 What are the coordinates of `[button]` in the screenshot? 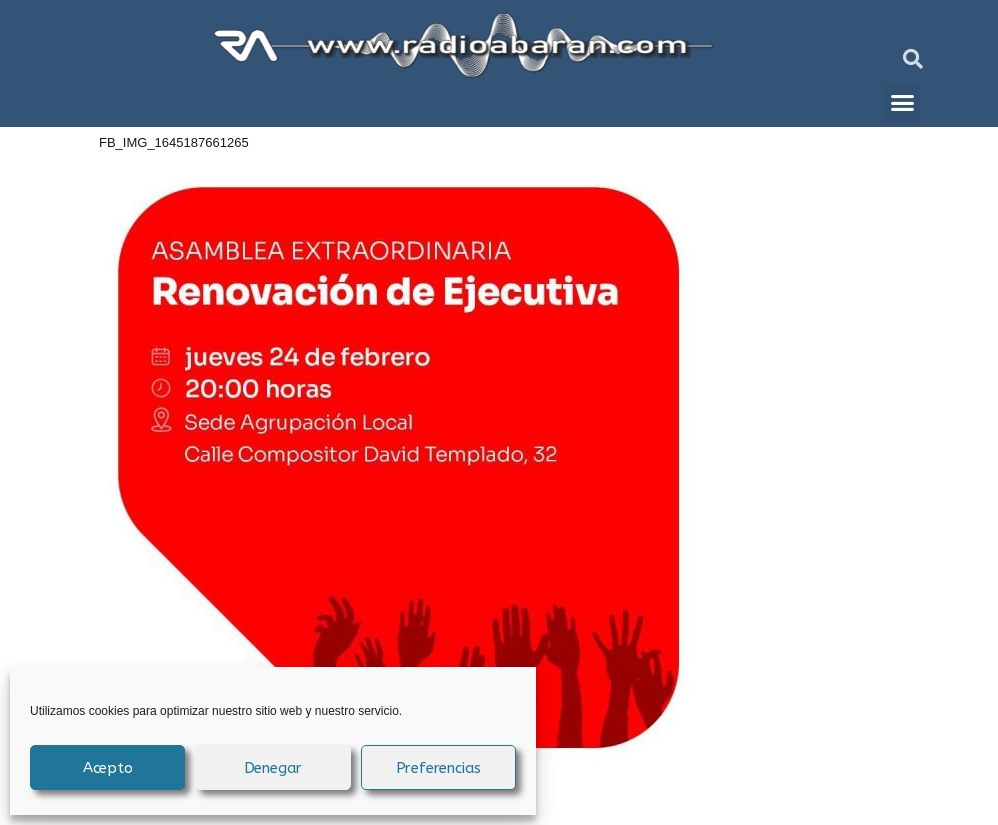 It's located at (913, 59).